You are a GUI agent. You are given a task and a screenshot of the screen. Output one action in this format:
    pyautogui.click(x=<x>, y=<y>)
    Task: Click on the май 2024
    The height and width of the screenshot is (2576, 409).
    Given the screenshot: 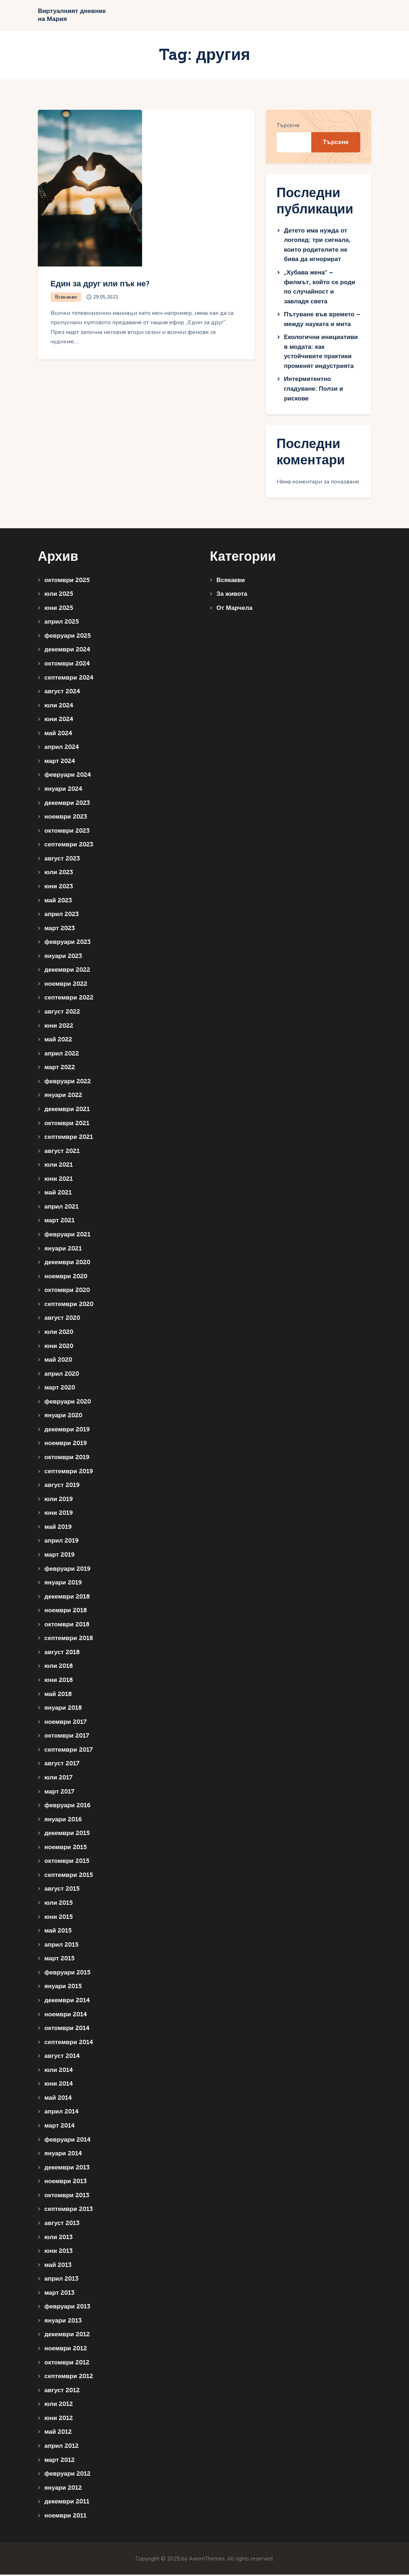 What is the action you would take?
    pyautogui.click(x=58, y=734)
    